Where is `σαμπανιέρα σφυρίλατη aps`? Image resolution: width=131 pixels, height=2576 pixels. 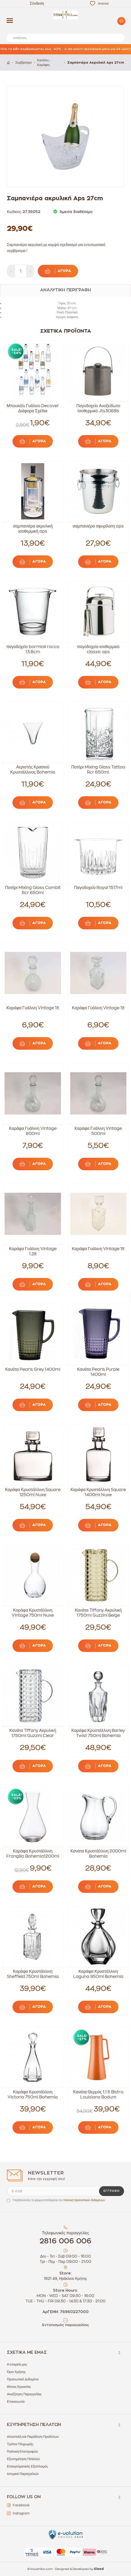 σαμπανιέρα σφυρίλατη aps is located at coordinates (98, 526).